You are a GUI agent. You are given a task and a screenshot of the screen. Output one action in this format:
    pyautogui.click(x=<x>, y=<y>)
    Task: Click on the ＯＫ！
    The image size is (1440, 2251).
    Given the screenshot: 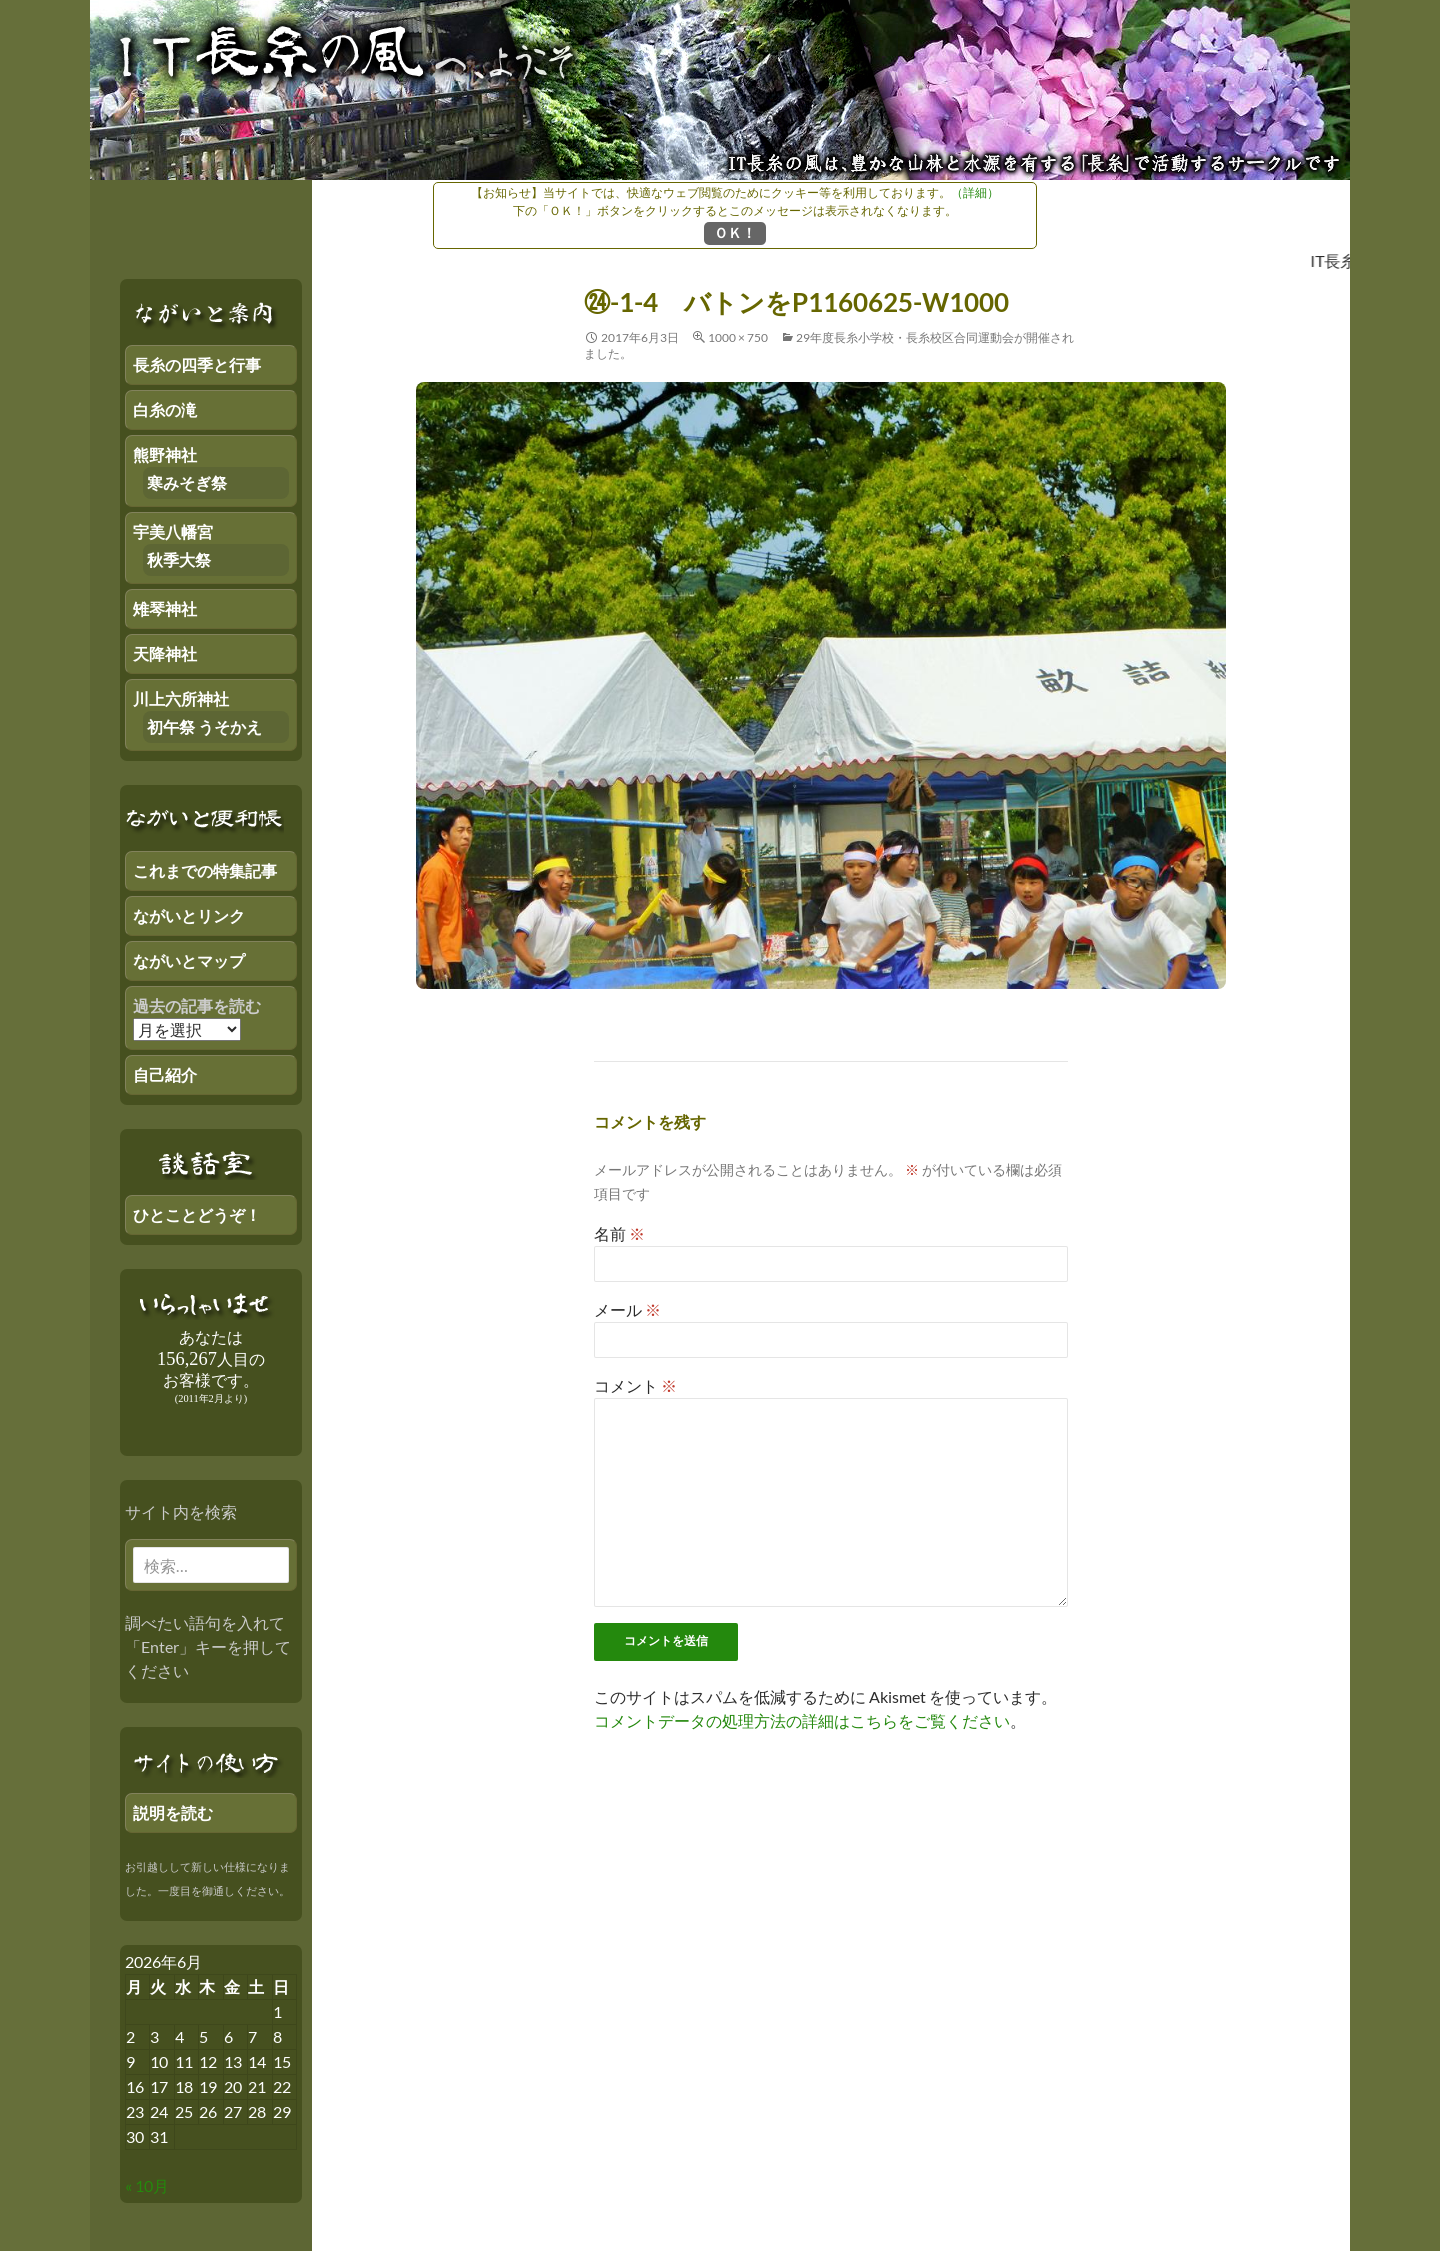 What is the action you would take?
    pyautogui.click(x=735, y=232)
    